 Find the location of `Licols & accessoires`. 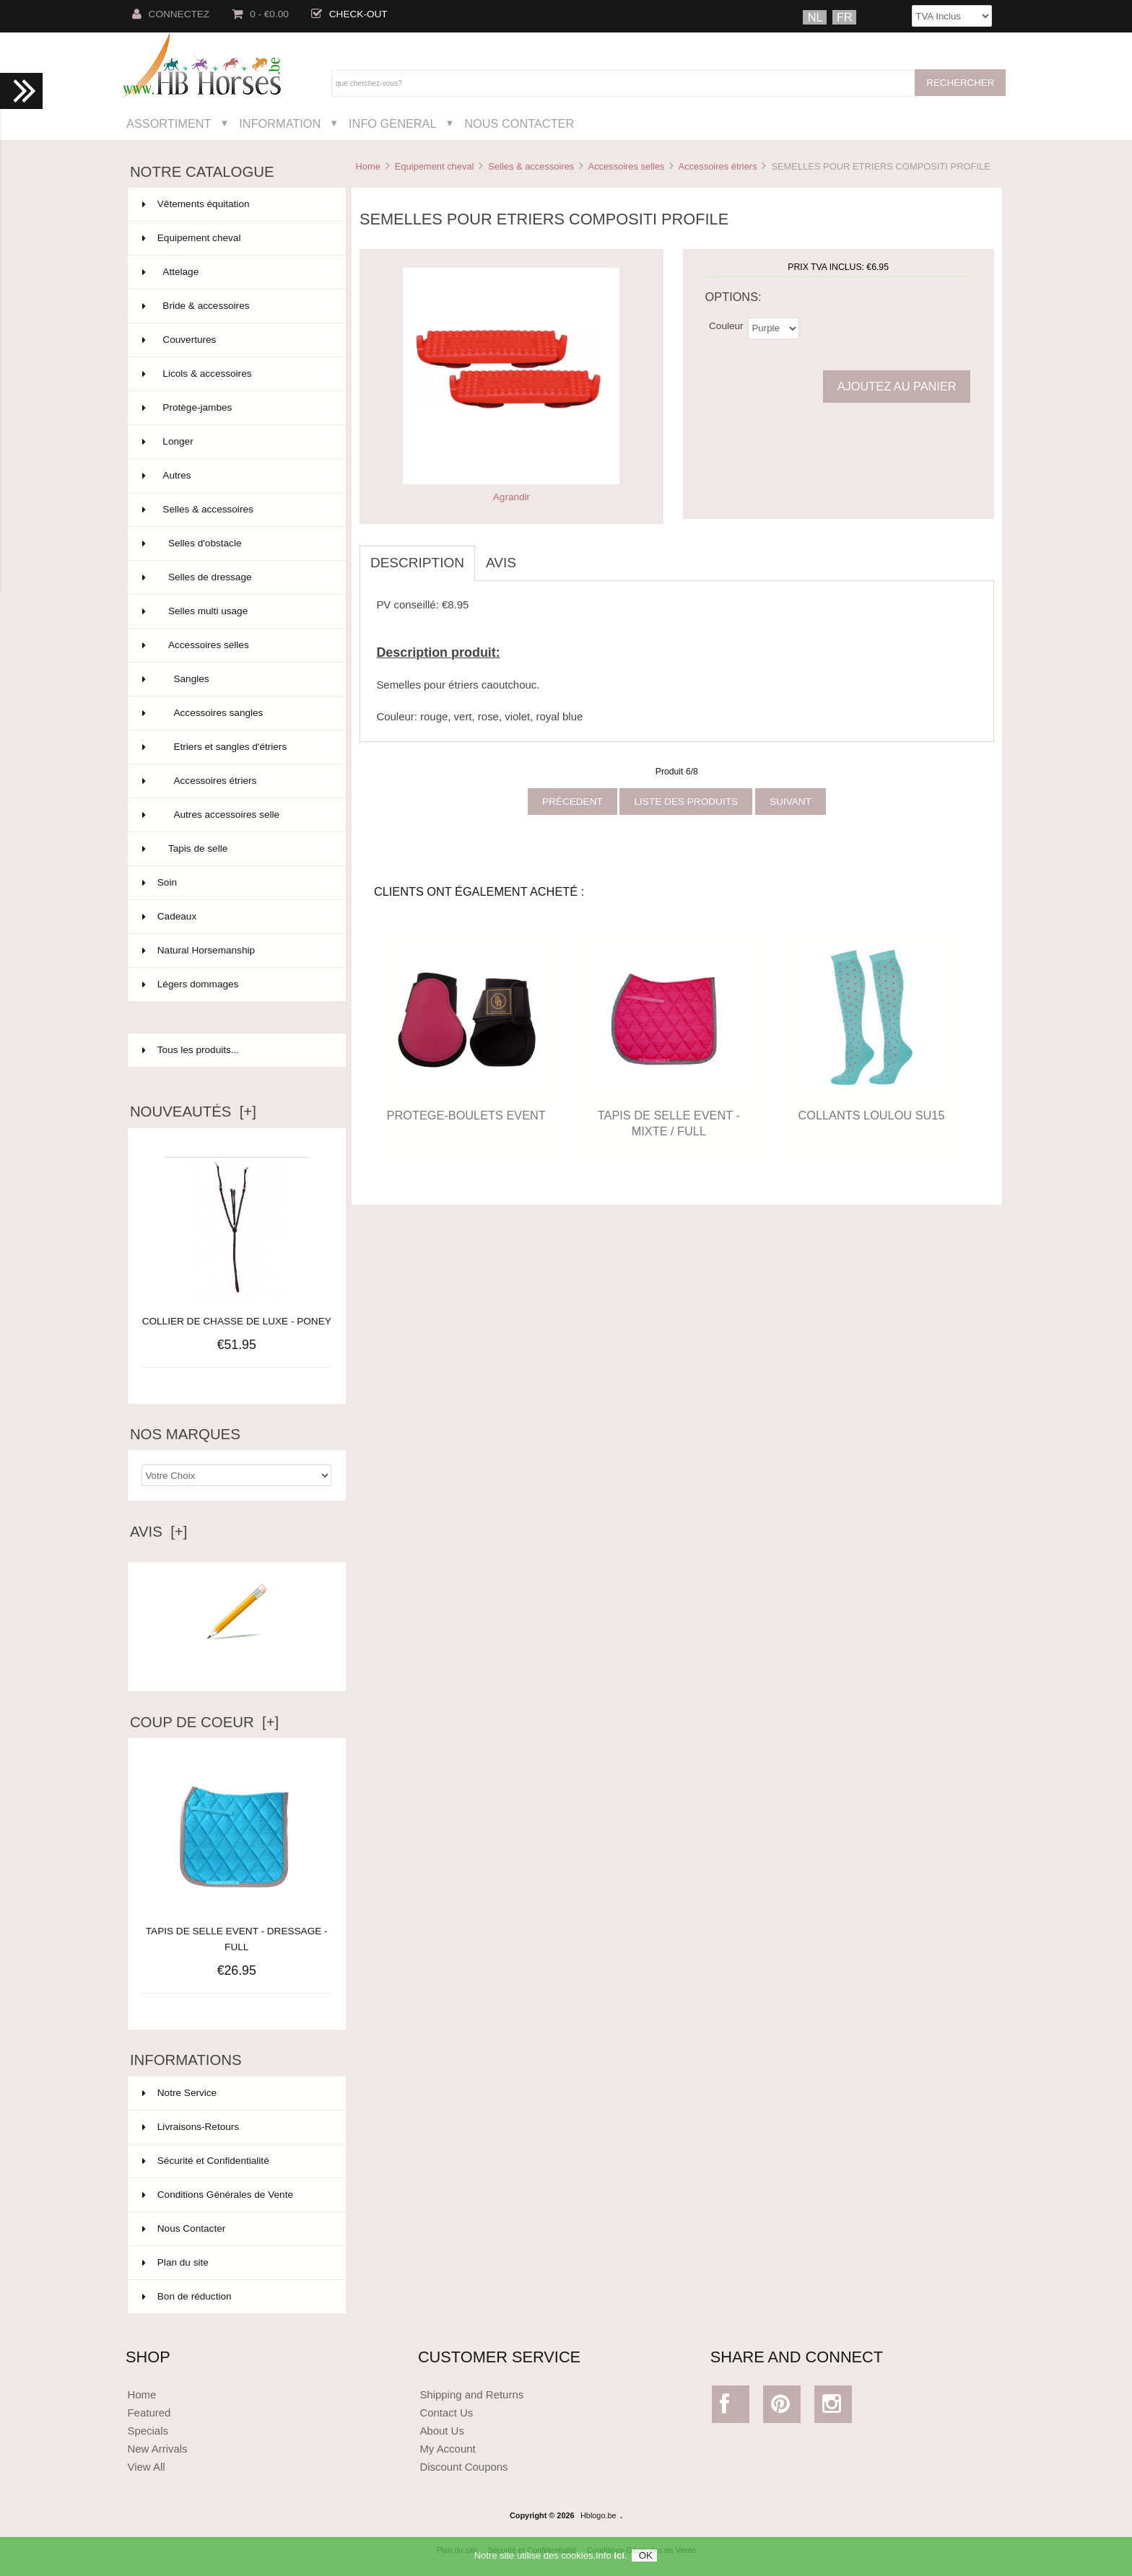

Licols & accessoires is located at coordinates (235, 374).